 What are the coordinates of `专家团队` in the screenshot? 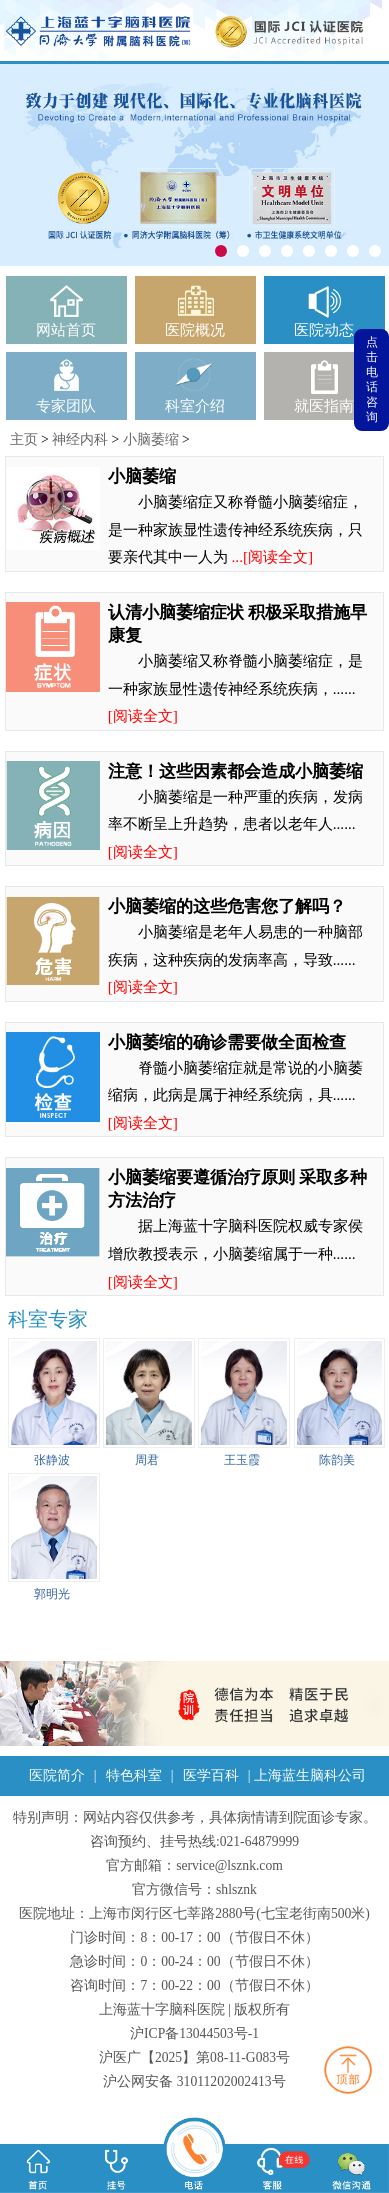 It's located at (66, 405).